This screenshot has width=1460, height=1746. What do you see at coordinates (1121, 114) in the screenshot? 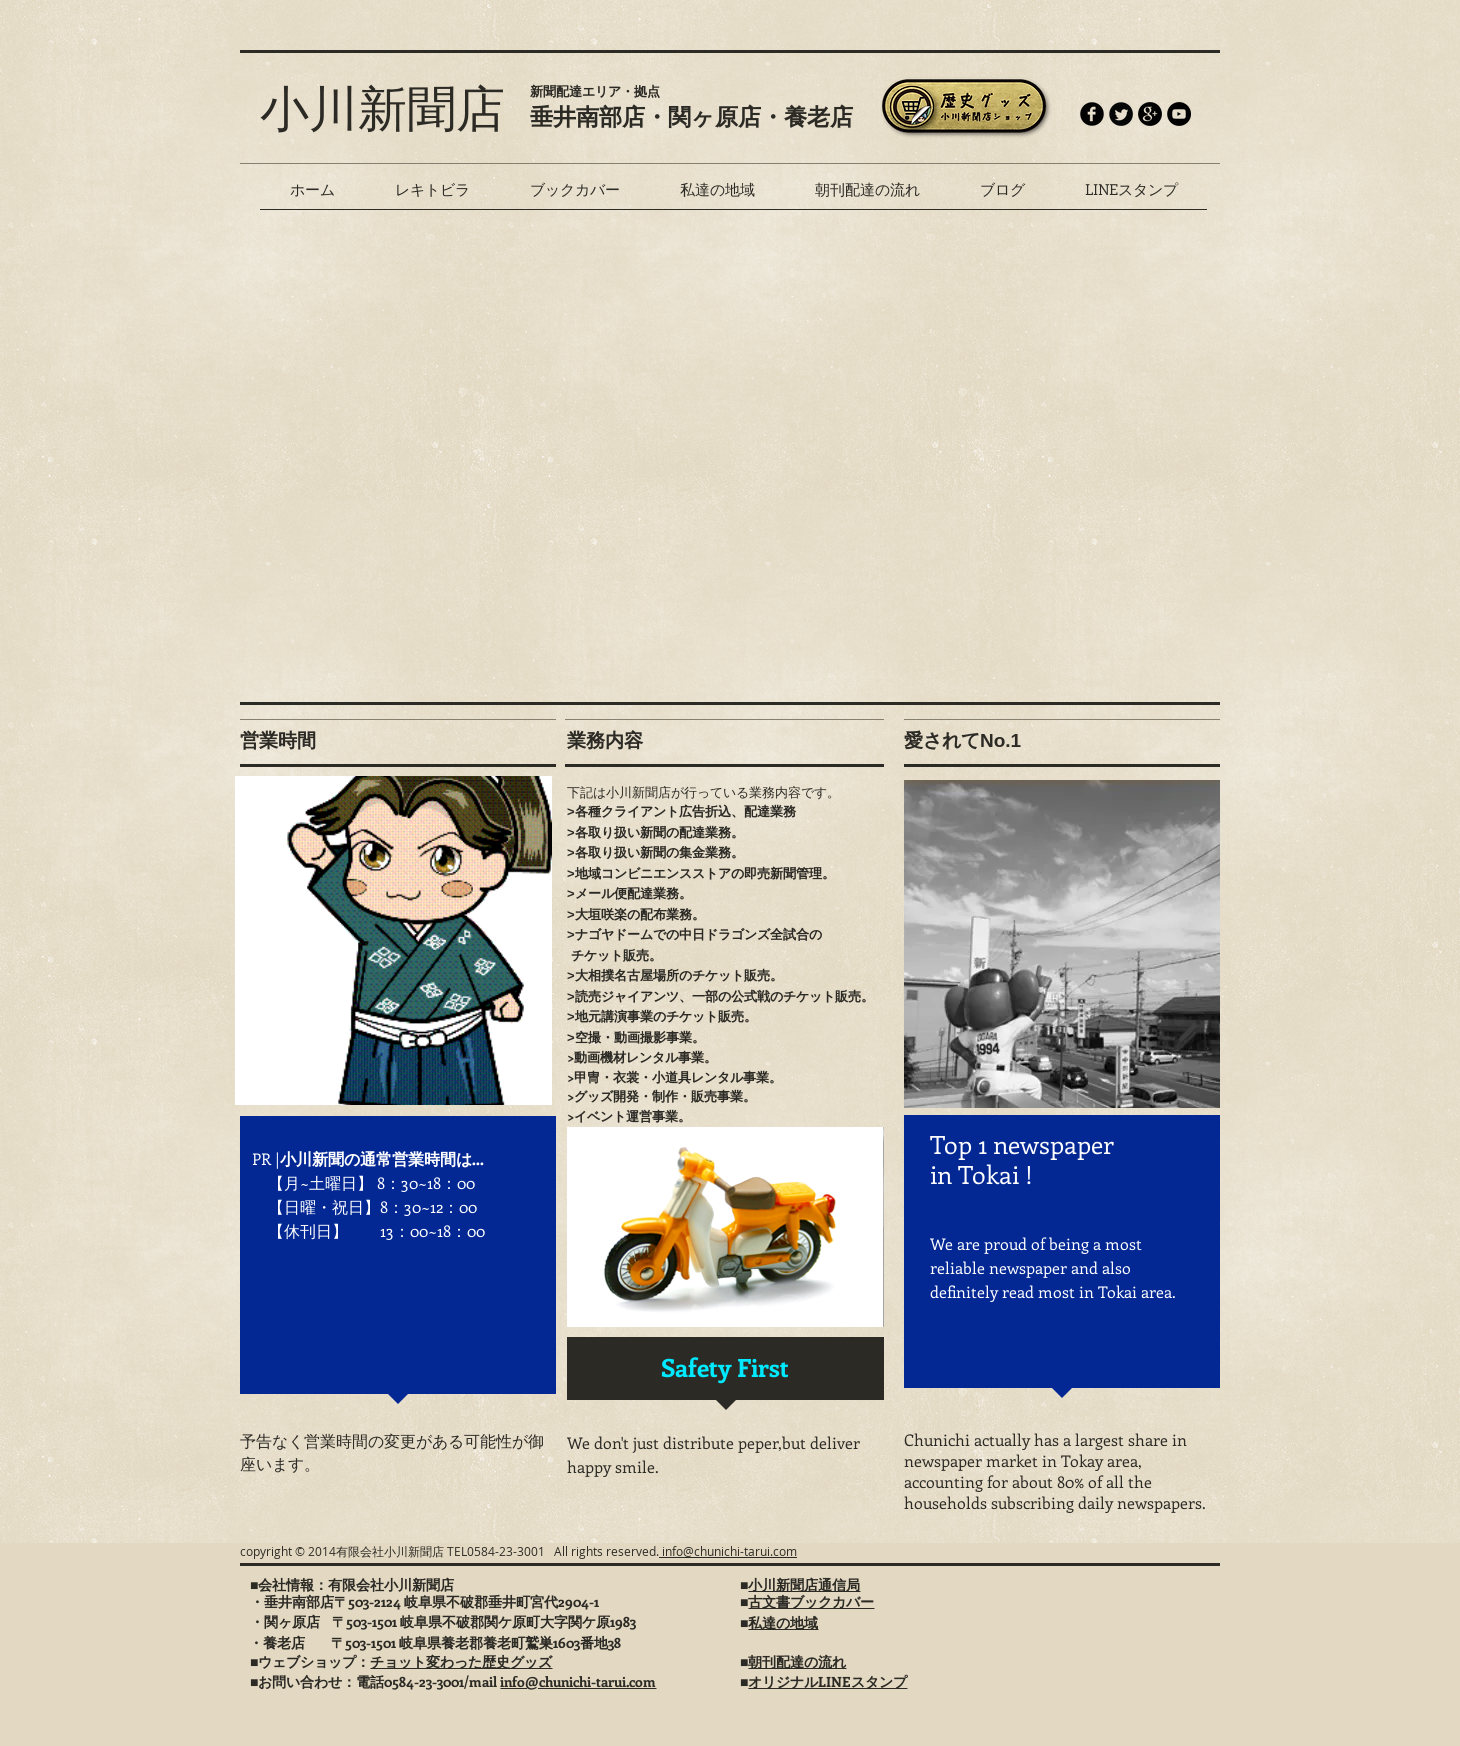
I see `[Twitter Round]` at bounding box center [1121, 114].